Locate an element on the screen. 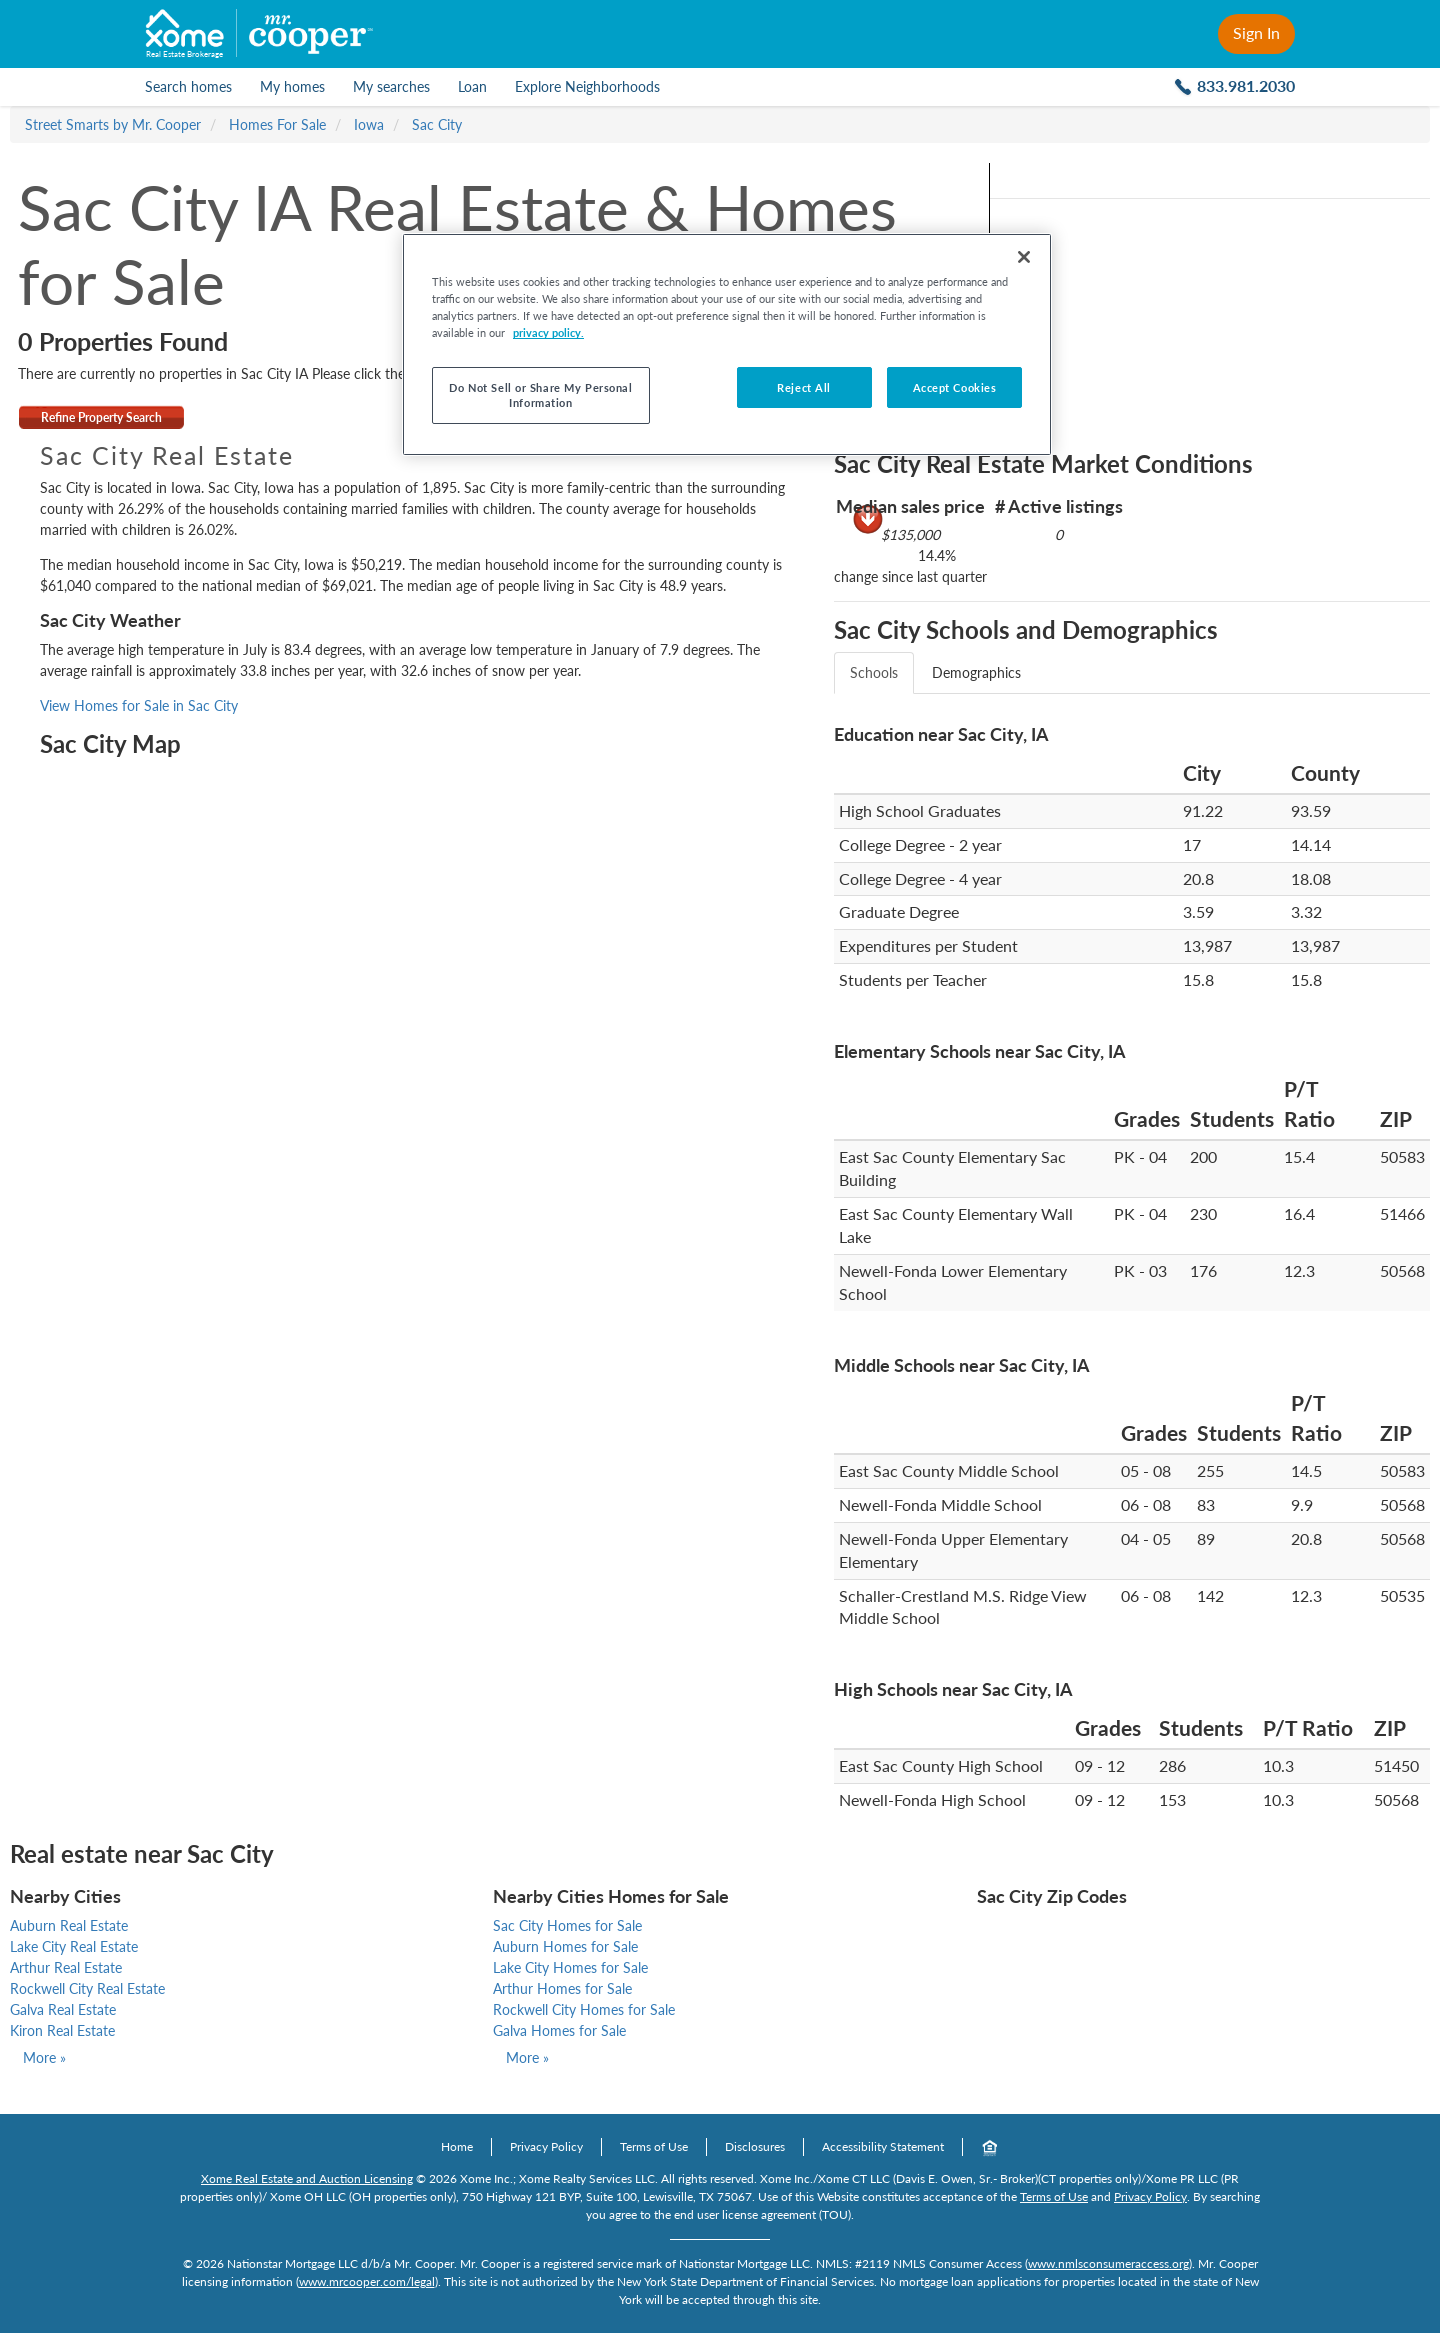  Auburn Homes for Sale is located at coordinates (565, 1946).